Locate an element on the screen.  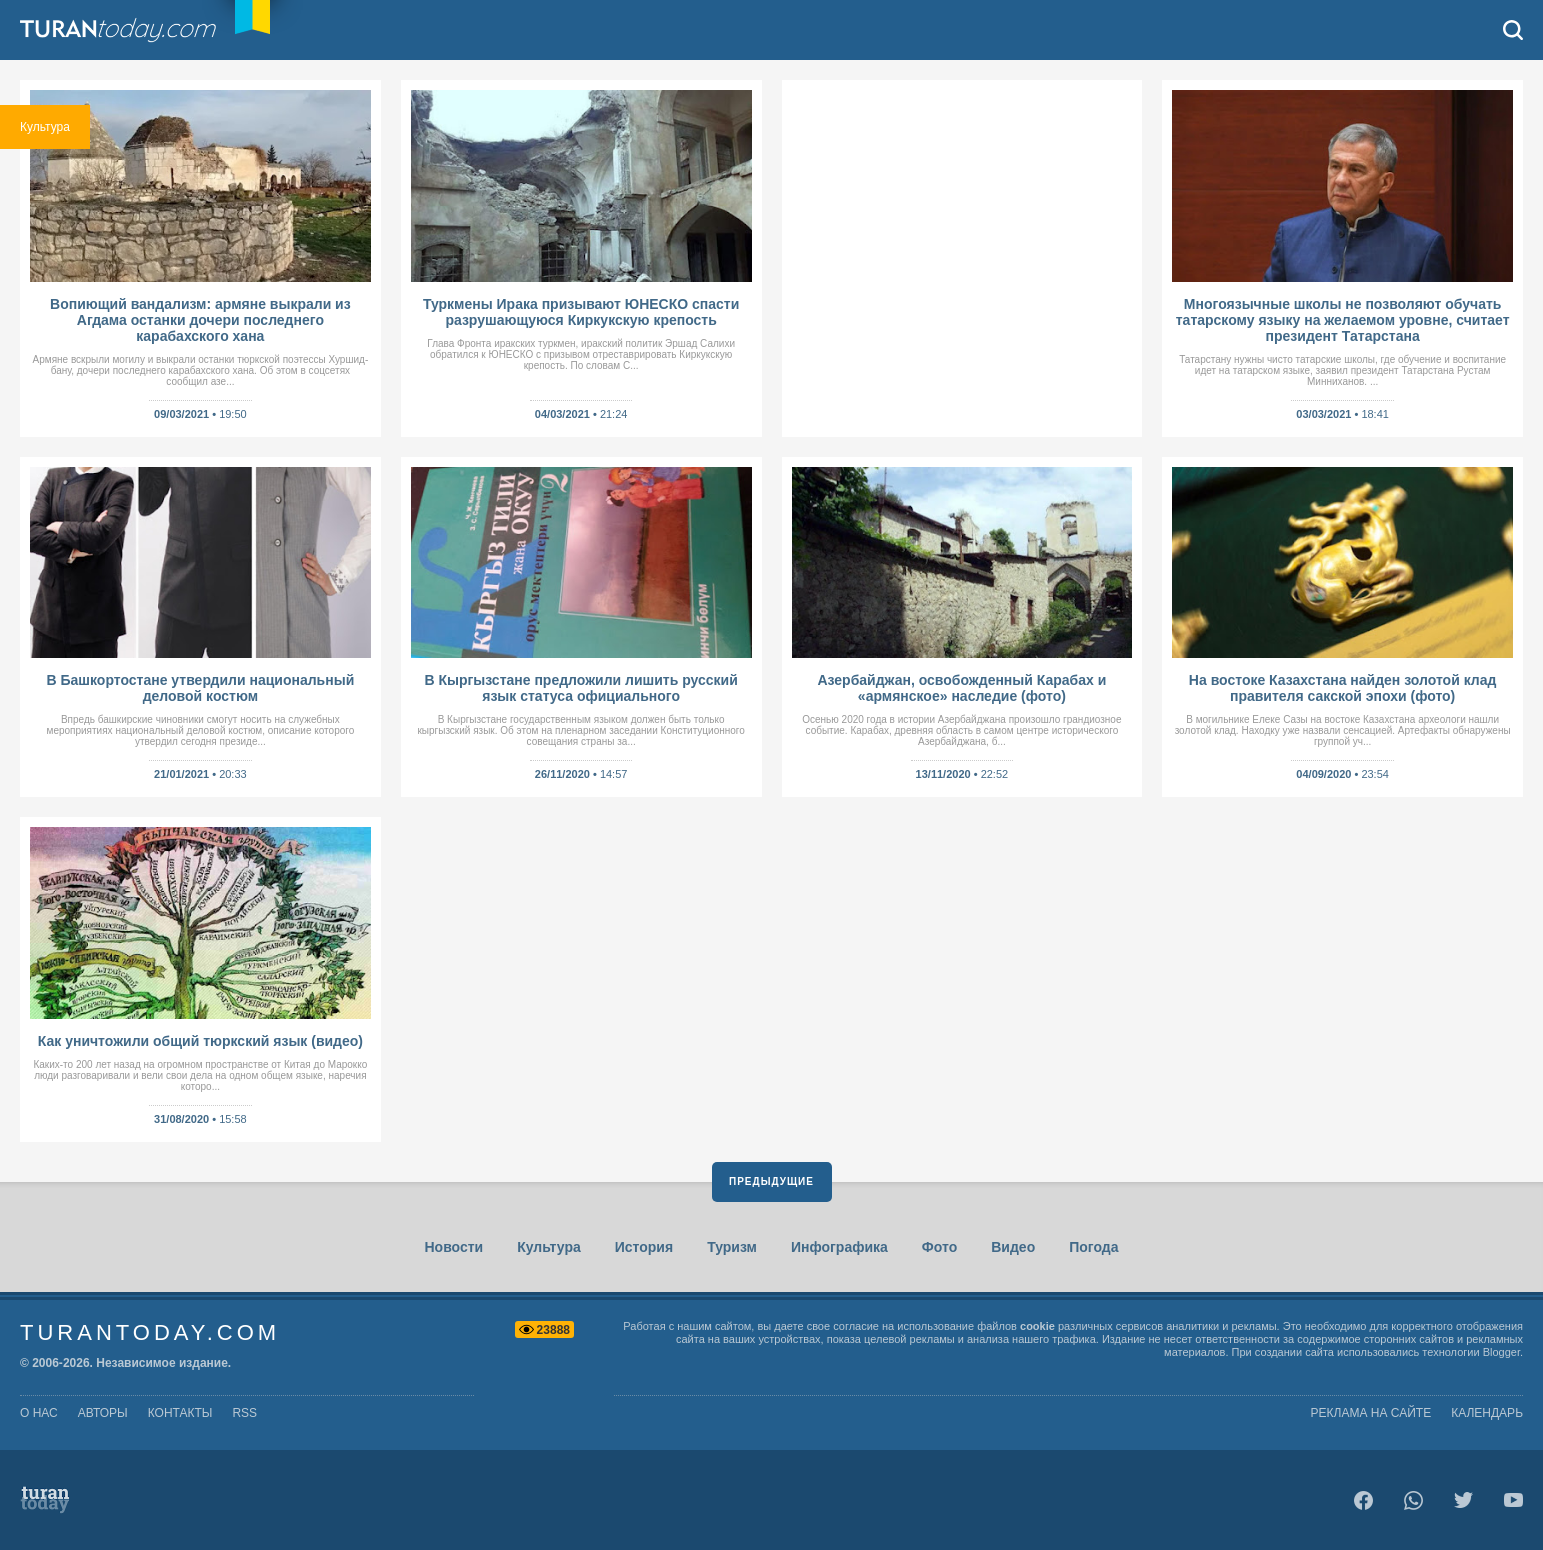
Видео is located at coordinates (1013, 1247).